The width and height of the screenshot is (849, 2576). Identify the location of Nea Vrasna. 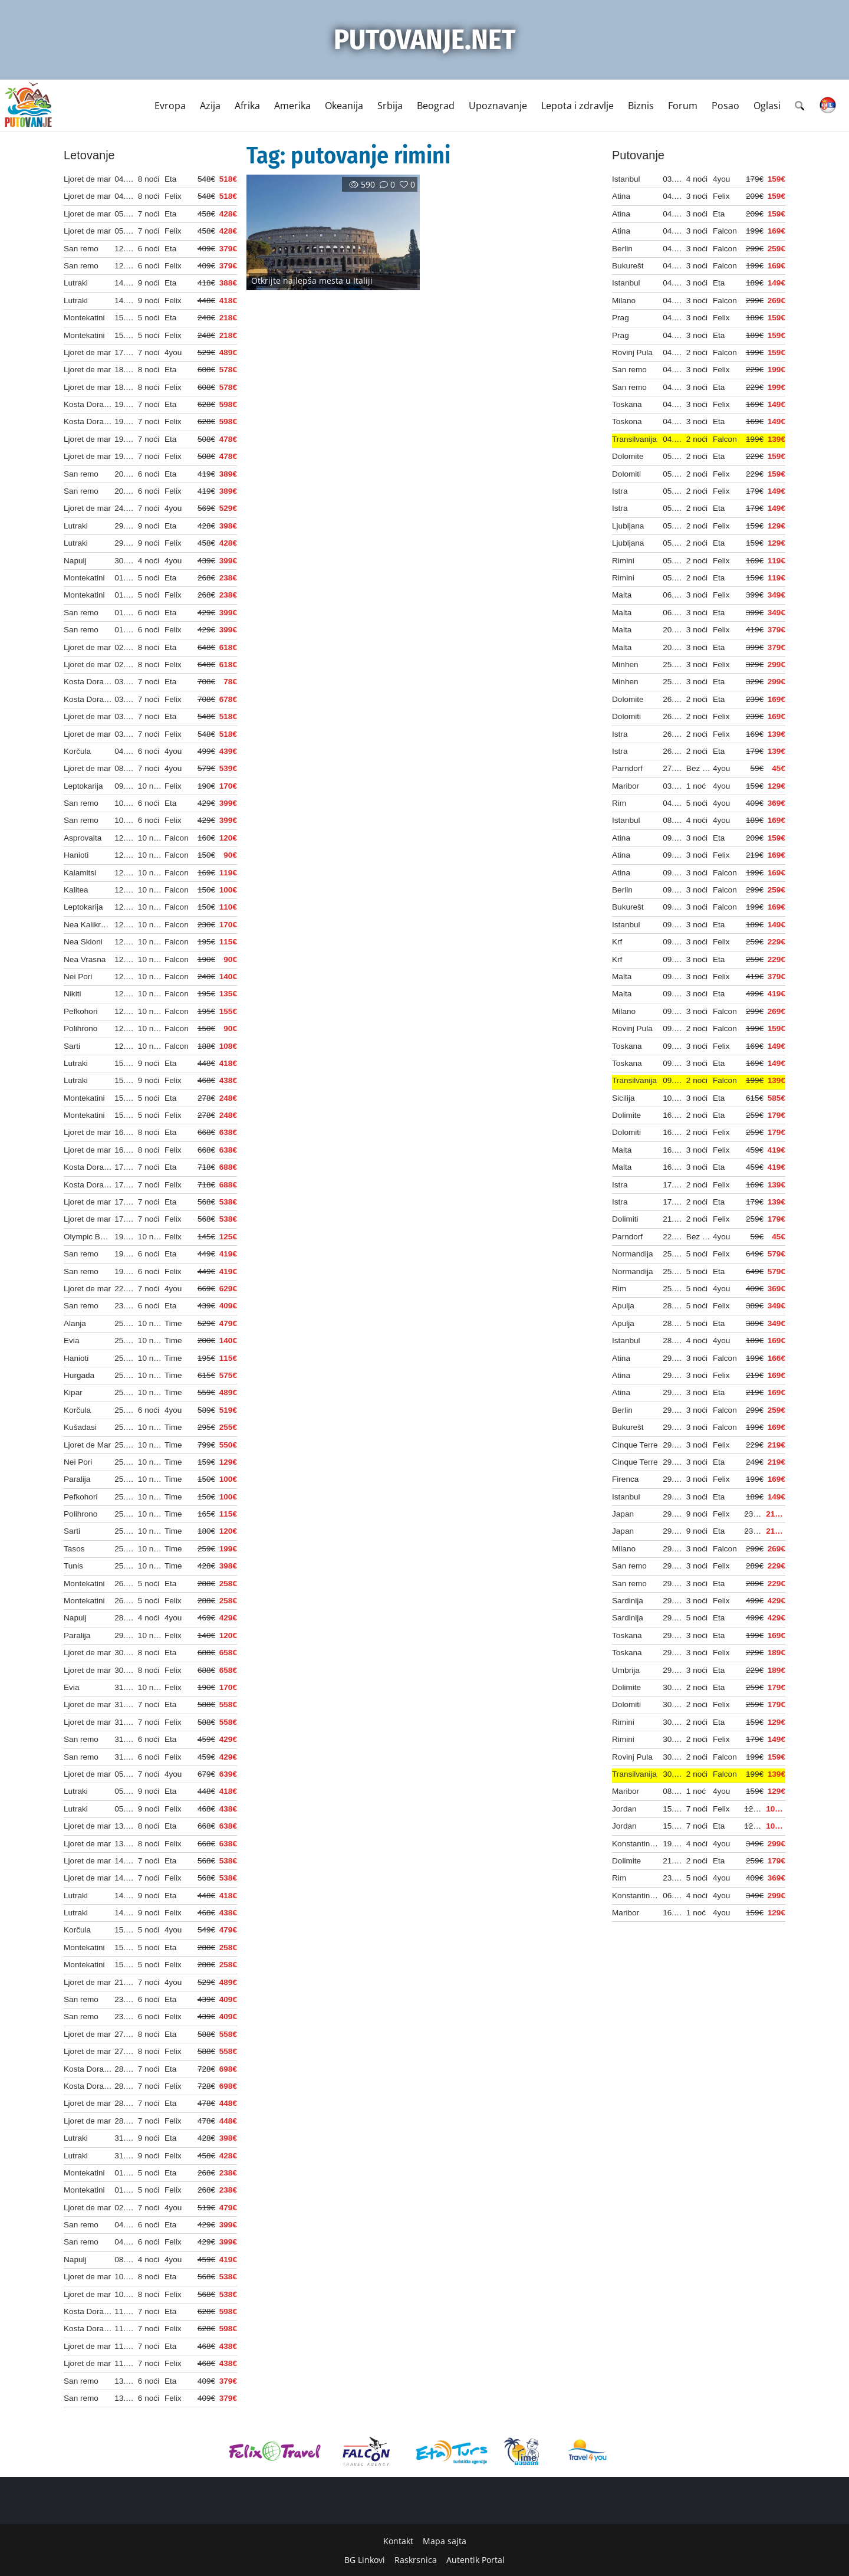
(85, 959).